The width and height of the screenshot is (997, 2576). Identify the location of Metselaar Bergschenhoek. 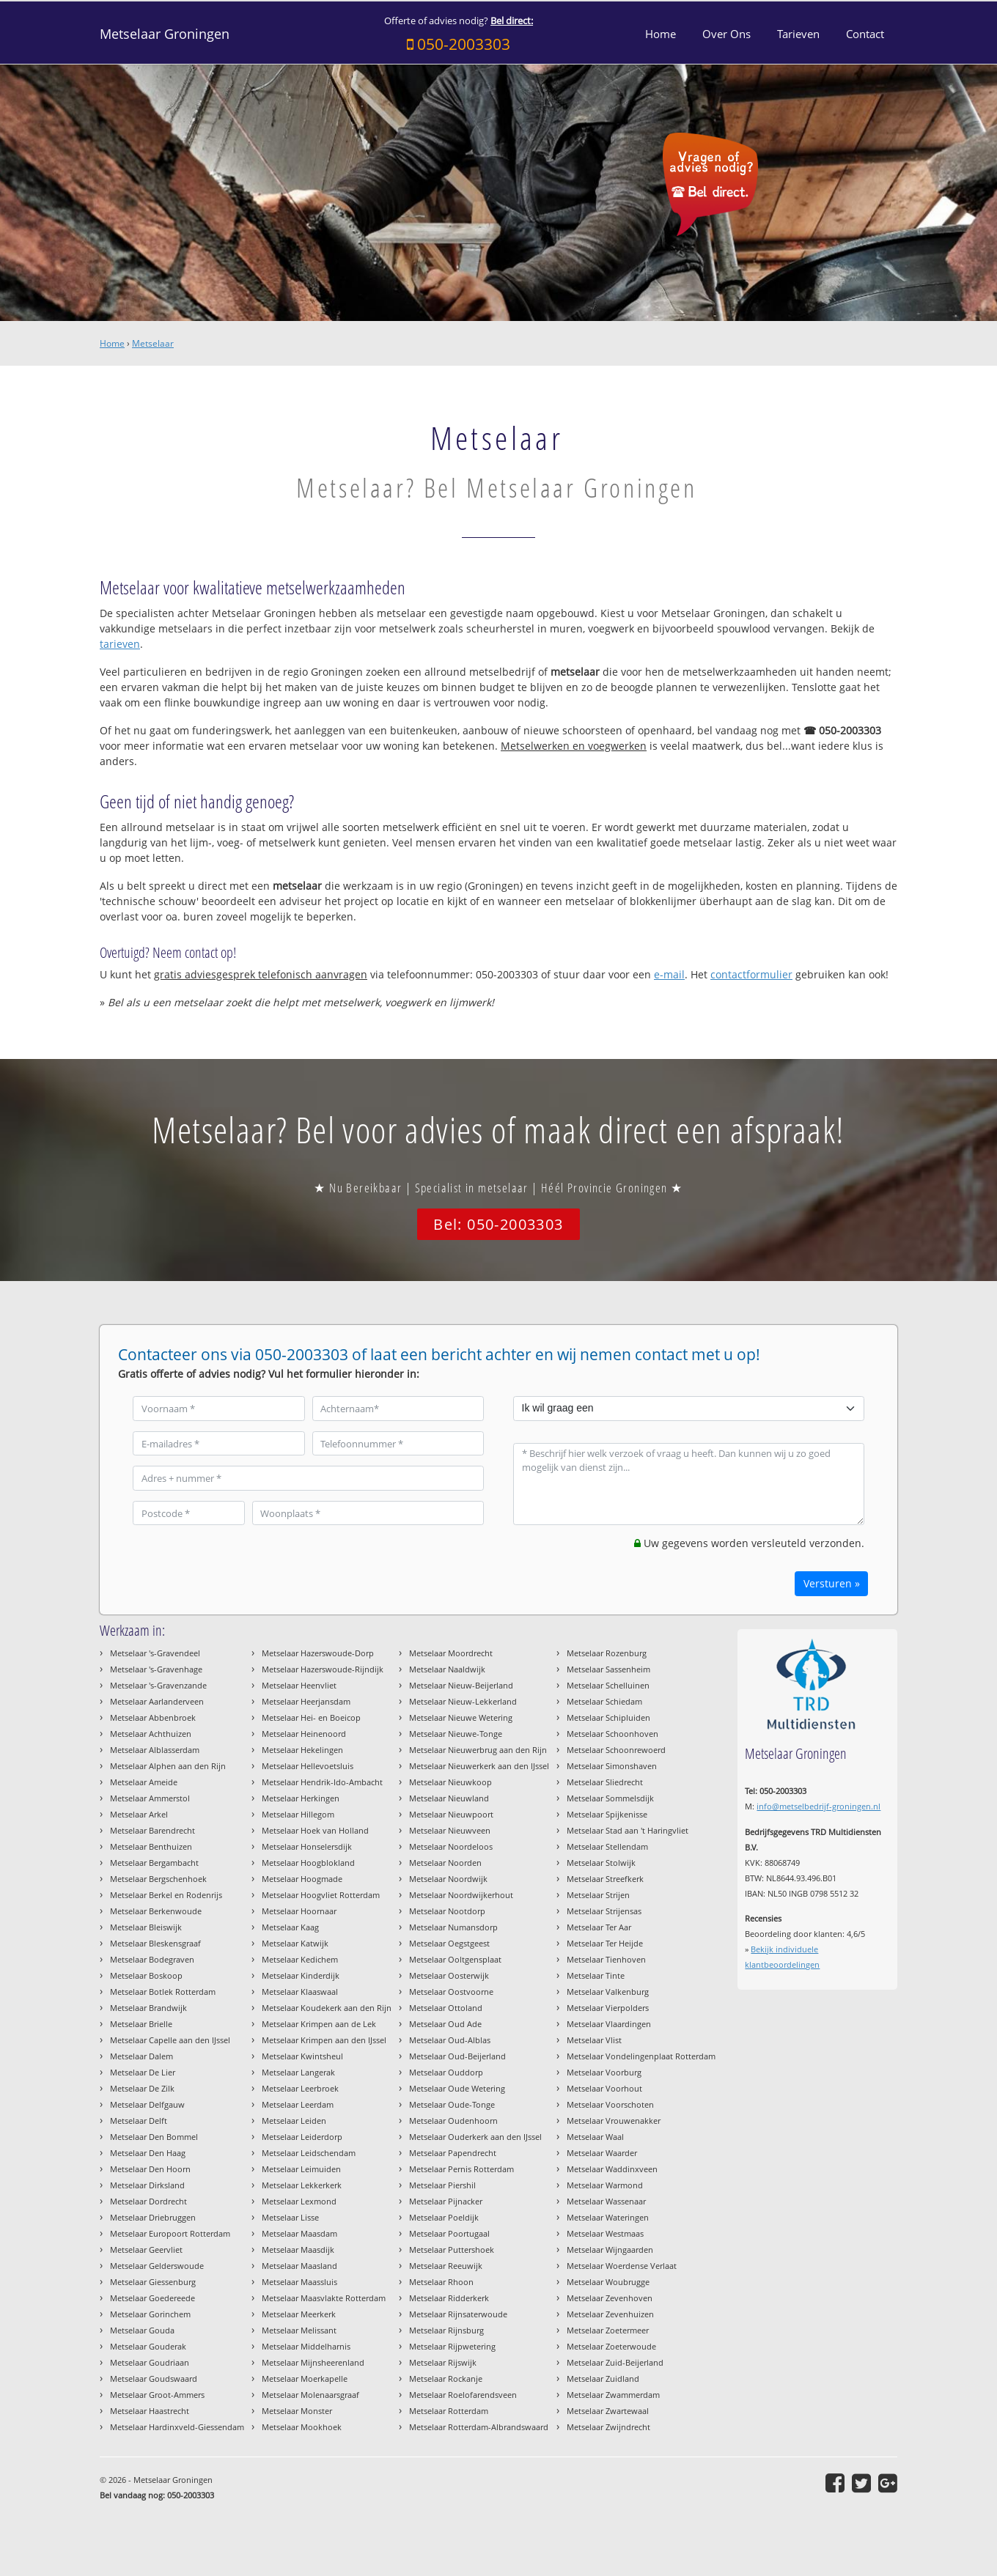
(158, 1878).